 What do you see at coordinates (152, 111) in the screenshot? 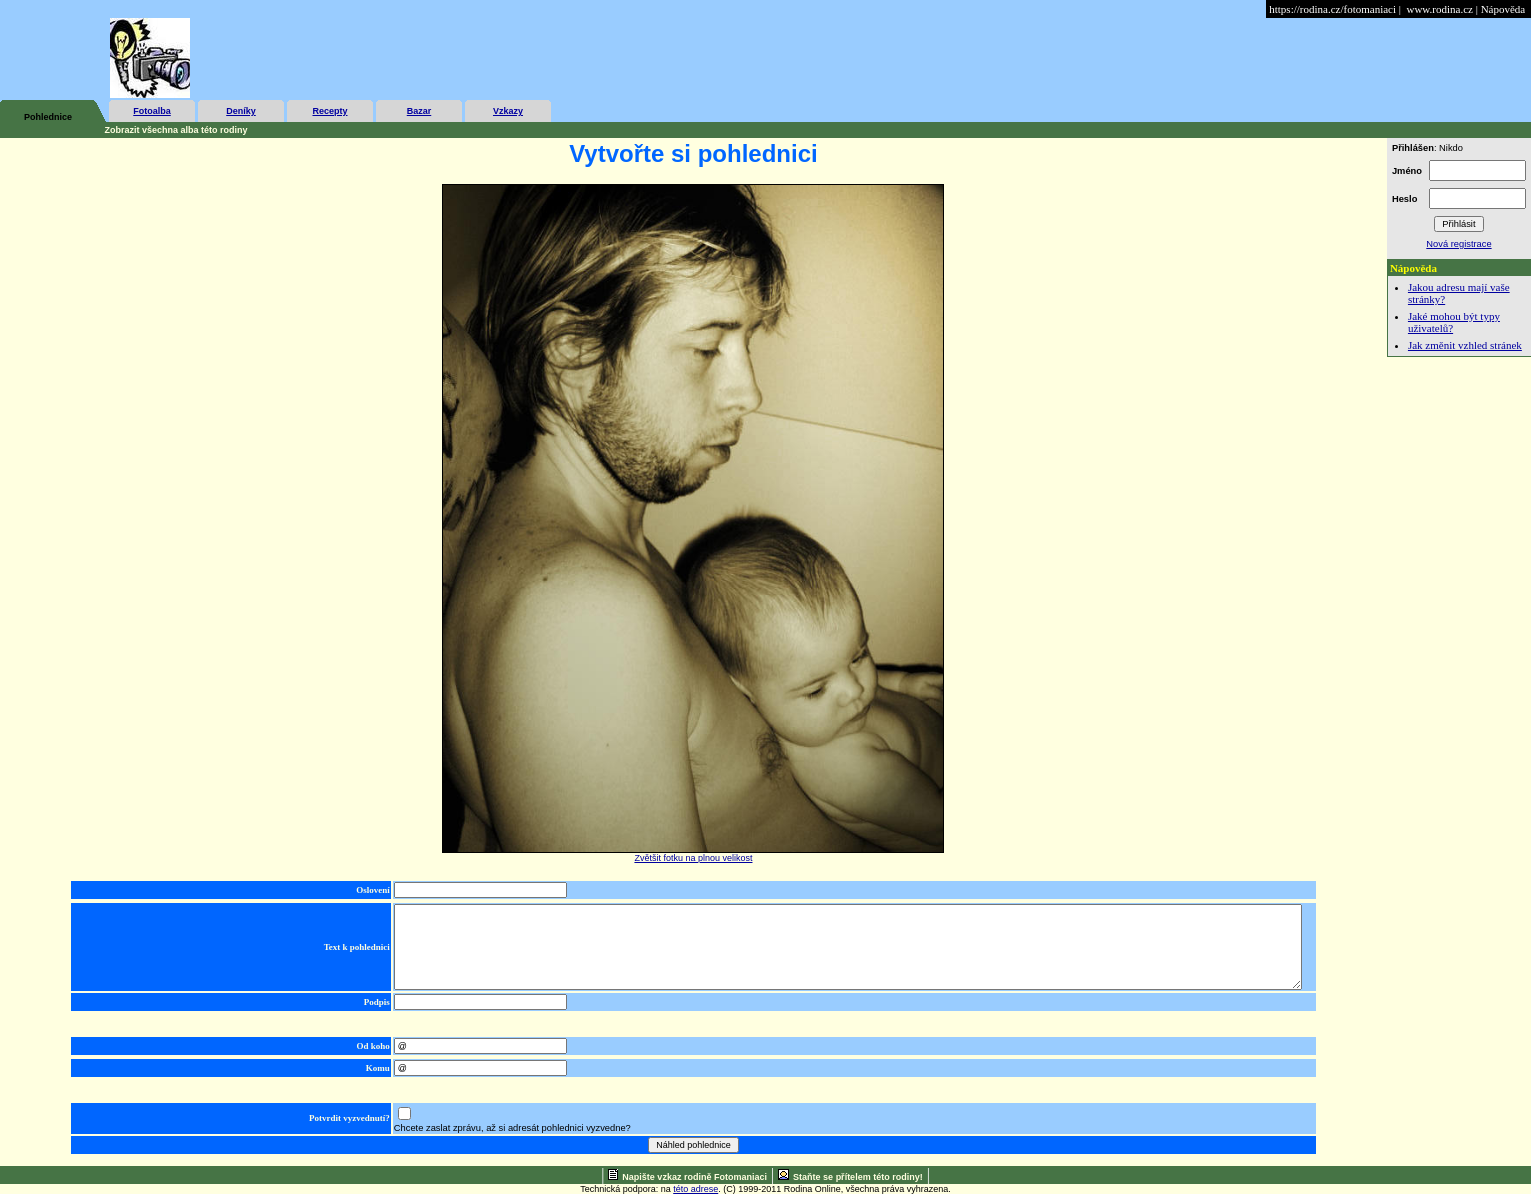
I see `Fotoalba` at bounding box center [152, 111].